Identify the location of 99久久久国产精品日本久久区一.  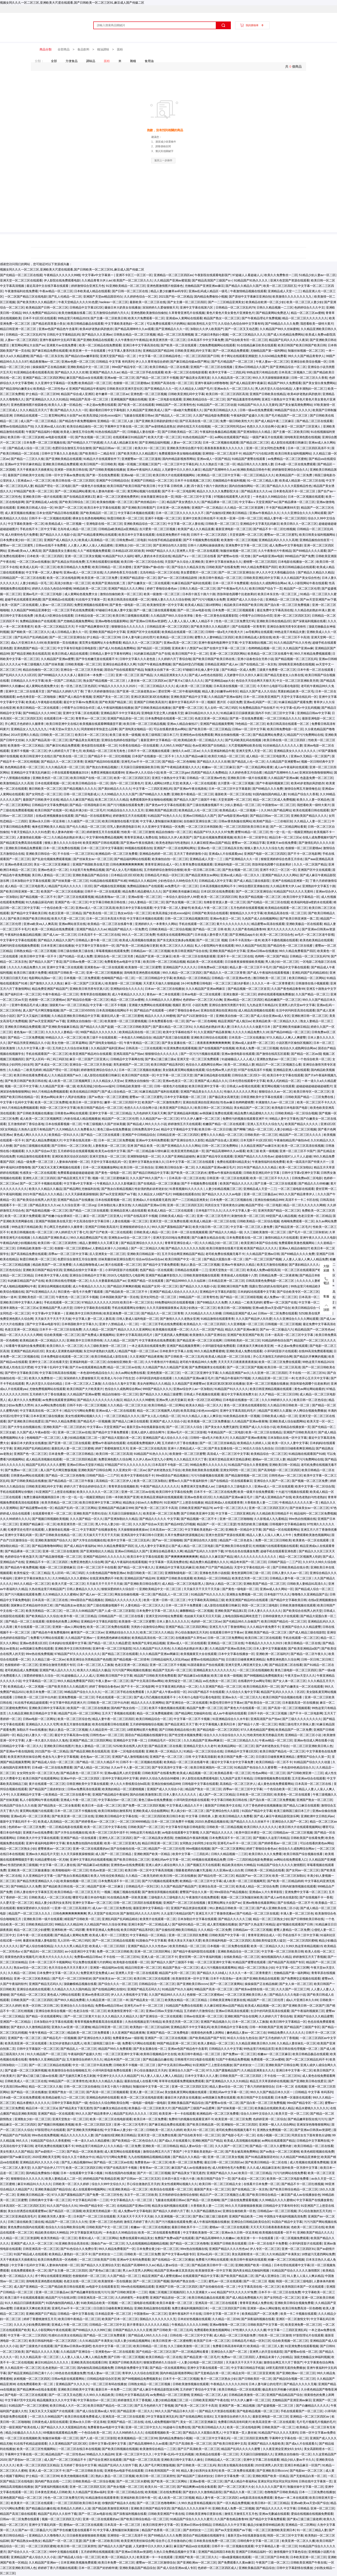
(271, 2092).